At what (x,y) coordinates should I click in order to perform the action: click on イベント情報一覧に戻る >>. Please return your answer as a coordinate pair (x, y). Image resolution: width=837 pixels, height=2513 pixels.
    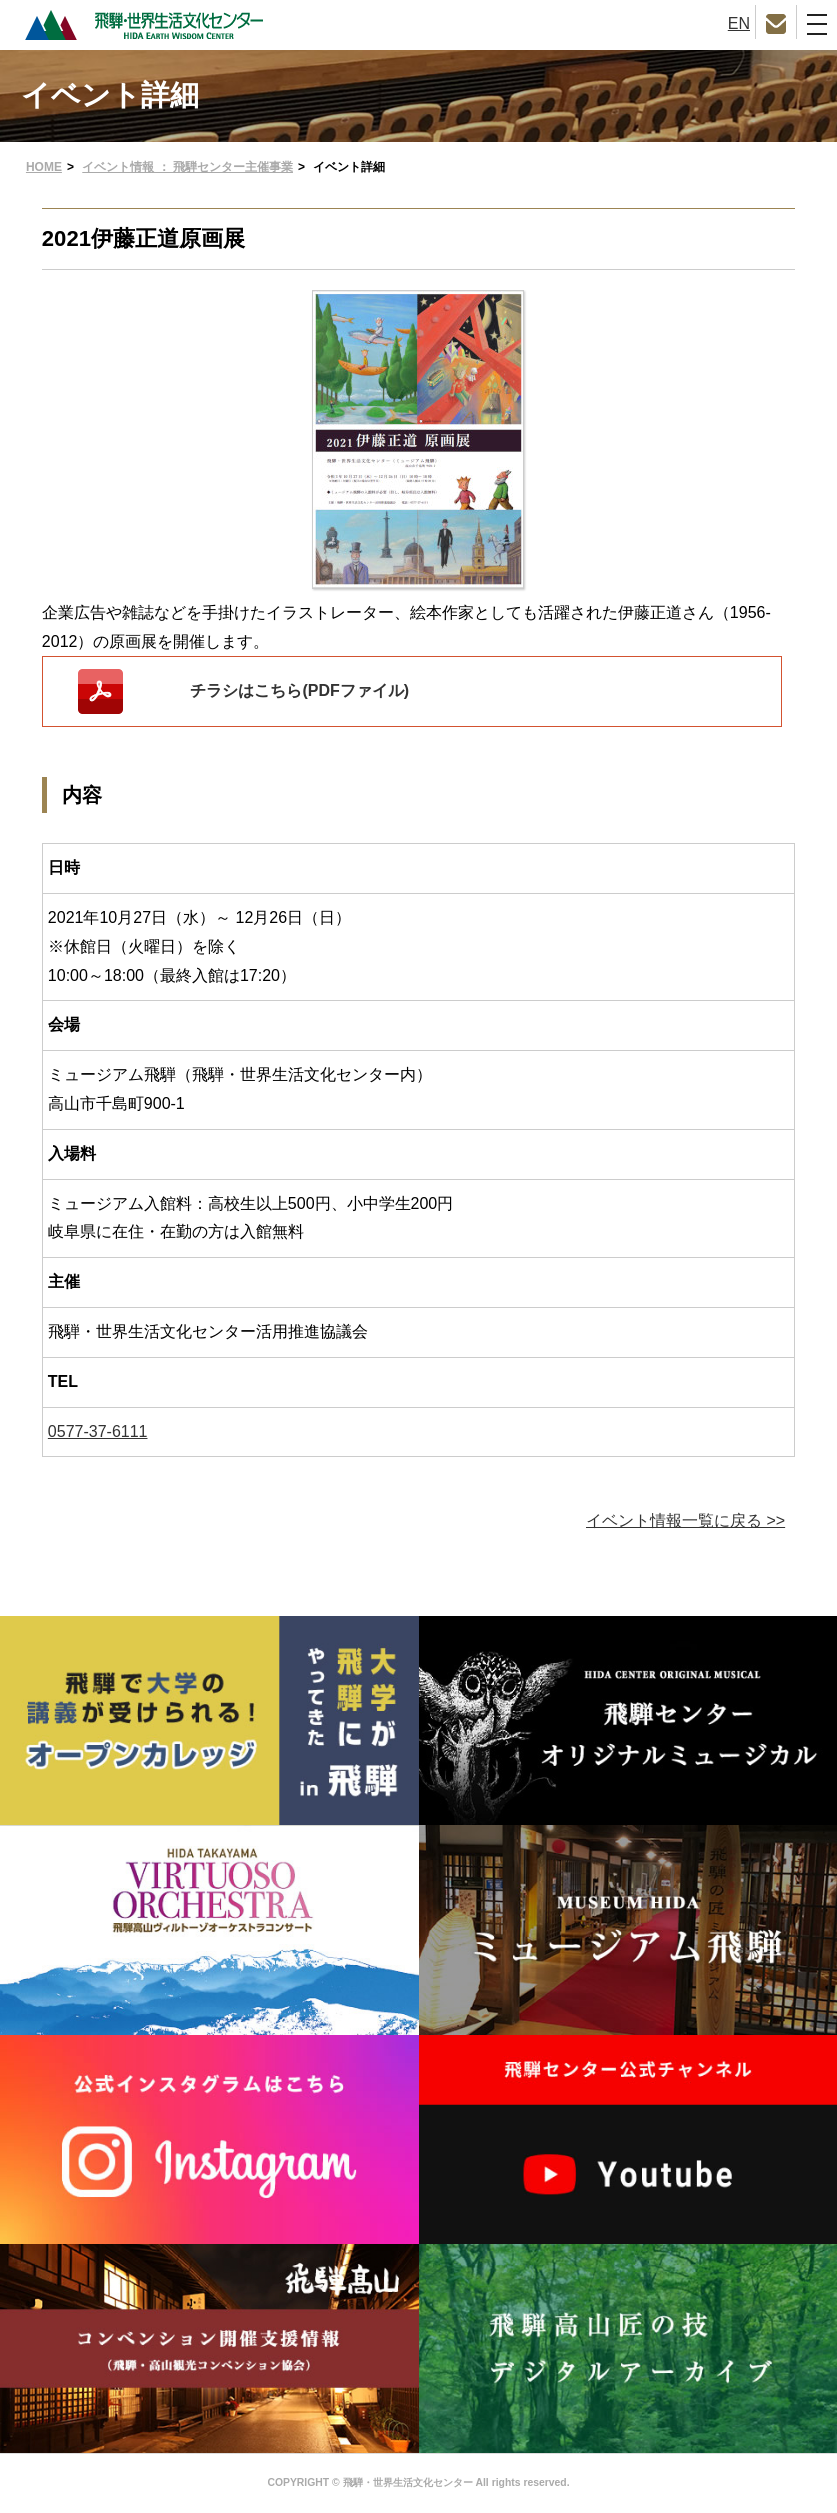
    Looking at the image, I should click on (685, 1520).